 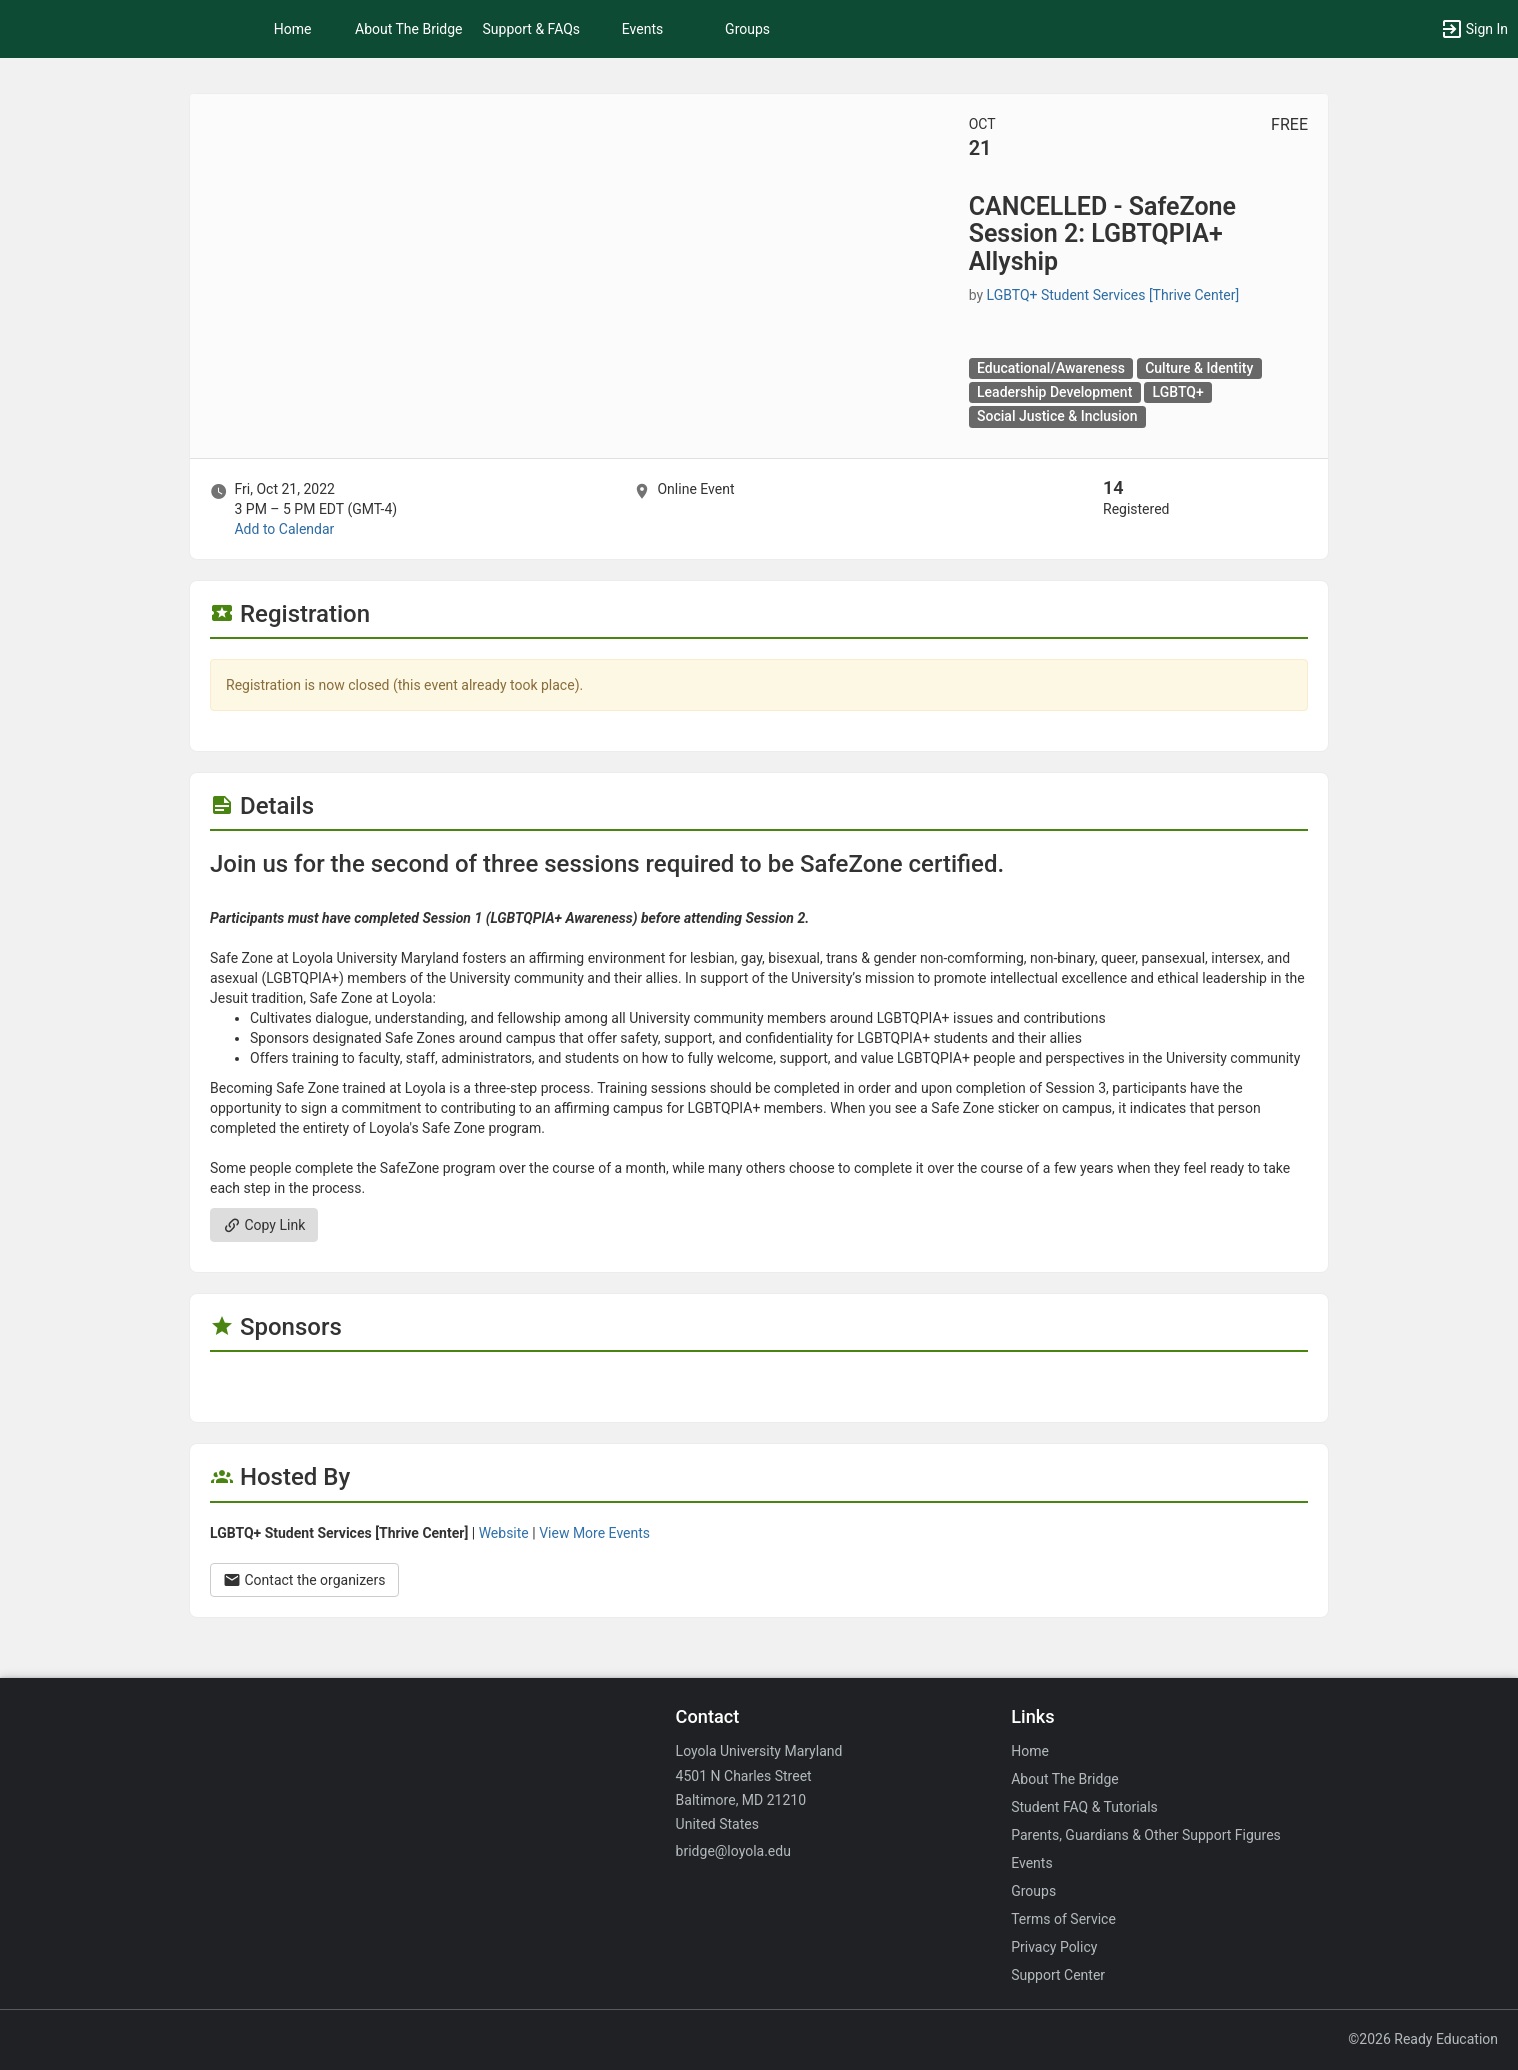 What do you see at coordinates (1054, 1947) in the screenshot?
I see `Privacy Policy` at bounding box center [1054, 1947].